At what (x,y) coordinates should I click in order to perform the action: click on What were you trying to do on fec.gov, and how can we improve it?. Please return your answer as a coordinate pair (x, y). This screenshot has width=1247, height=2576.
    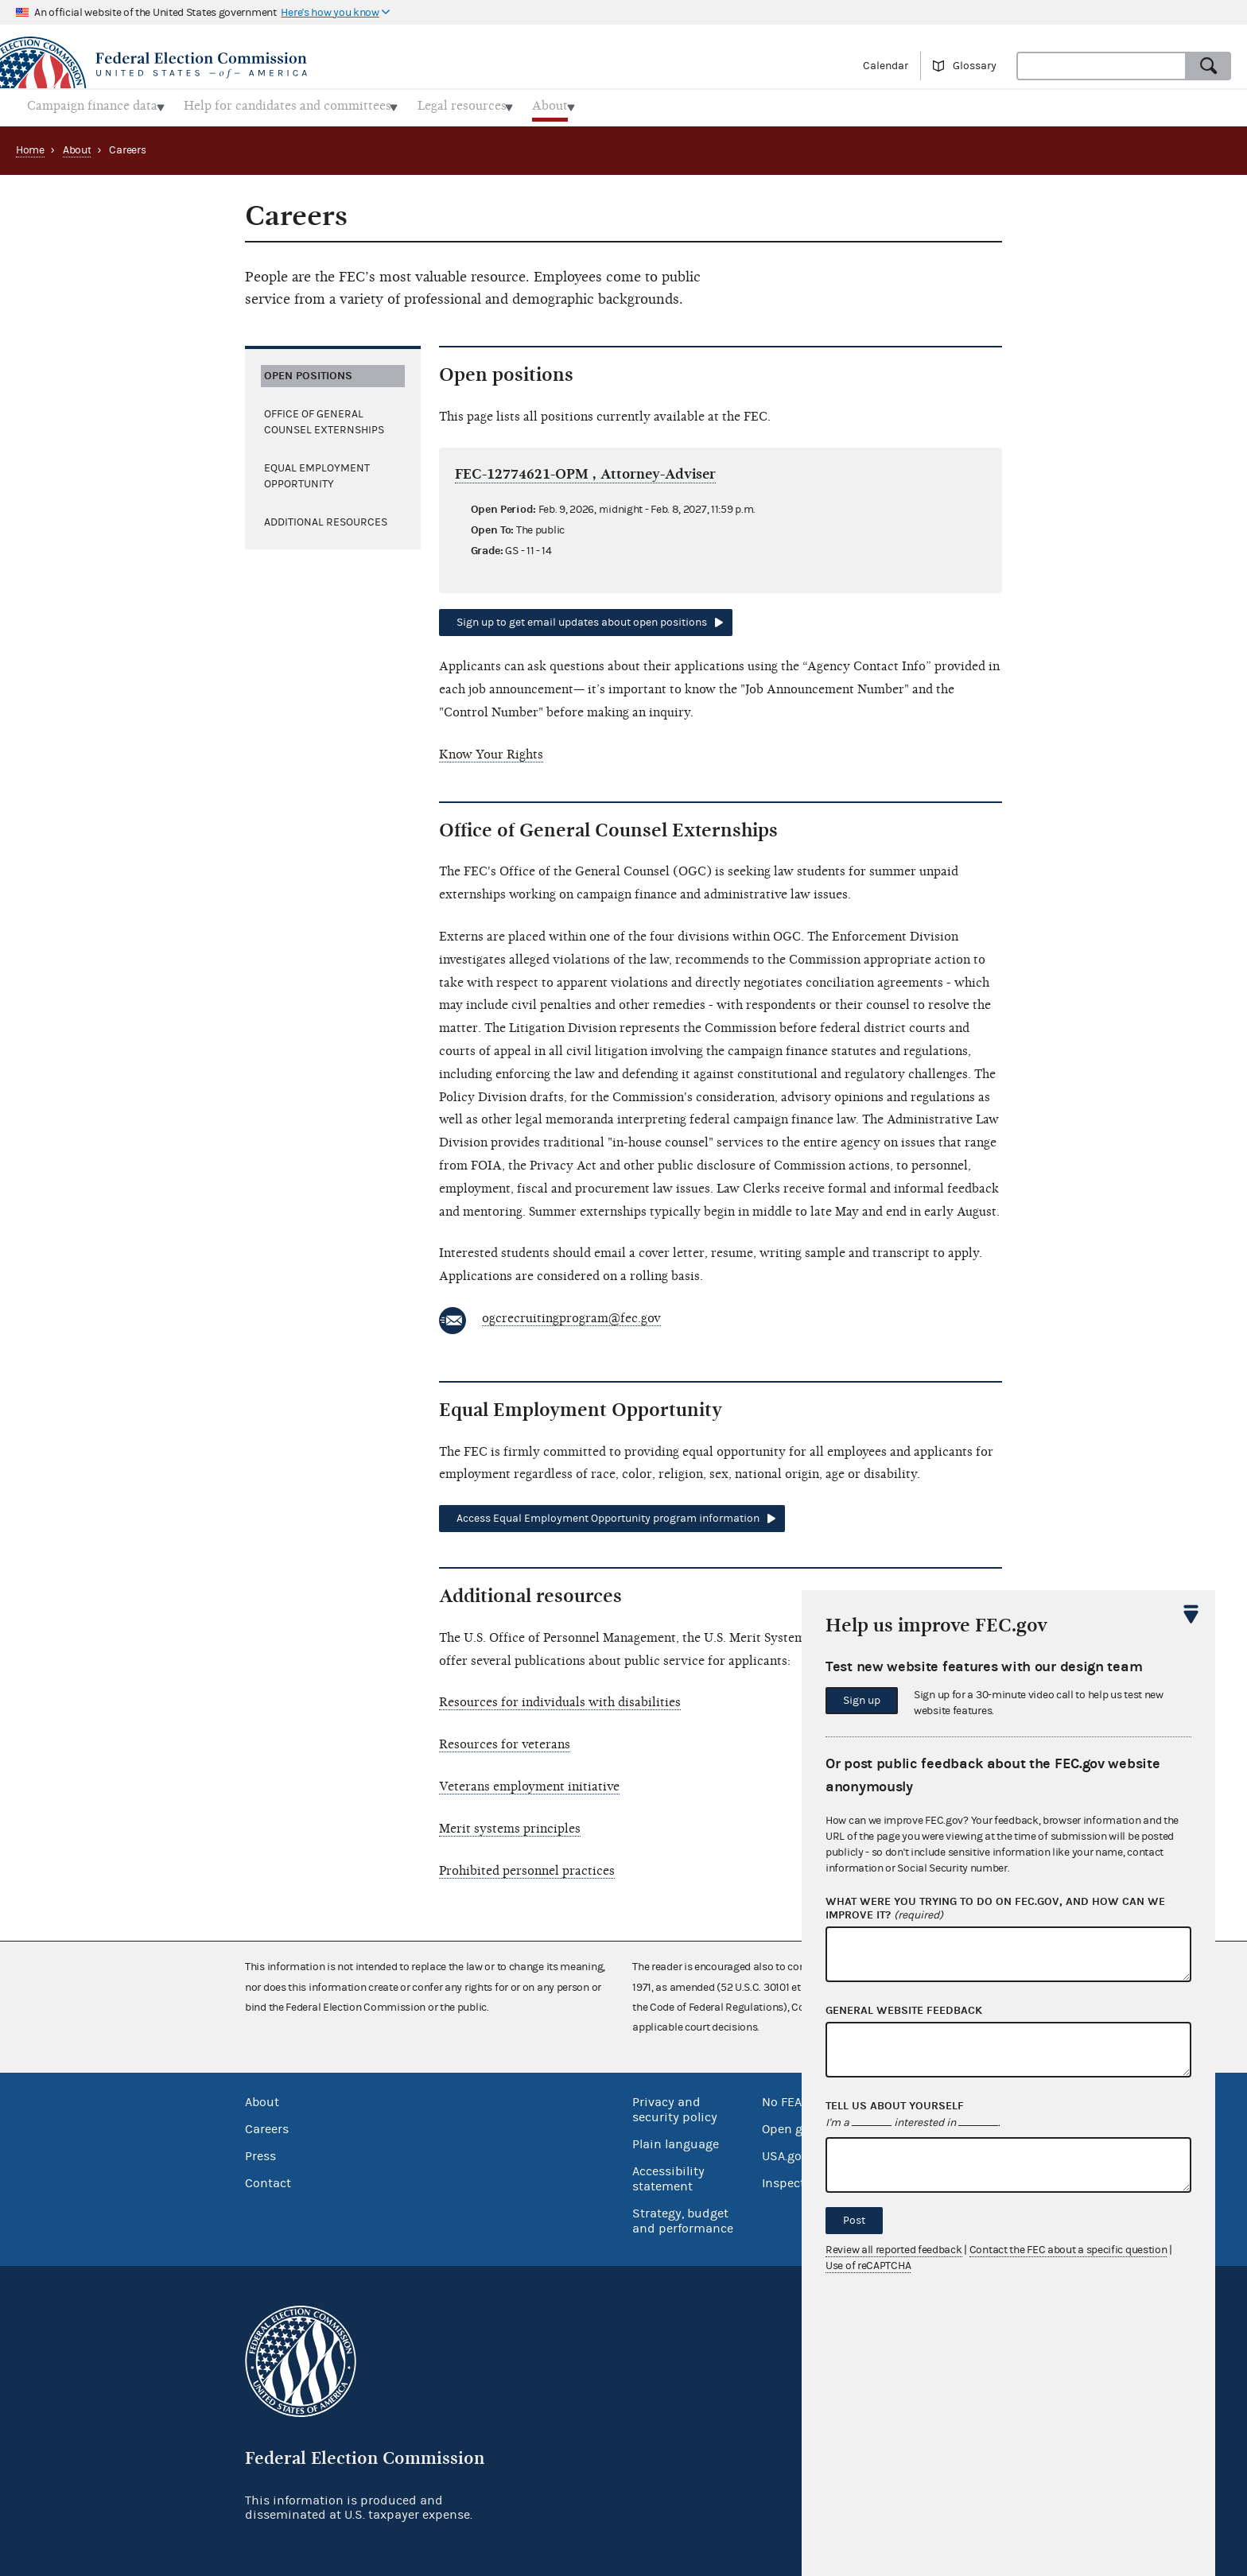
    Looking at the image, I should click on (995, 1908).